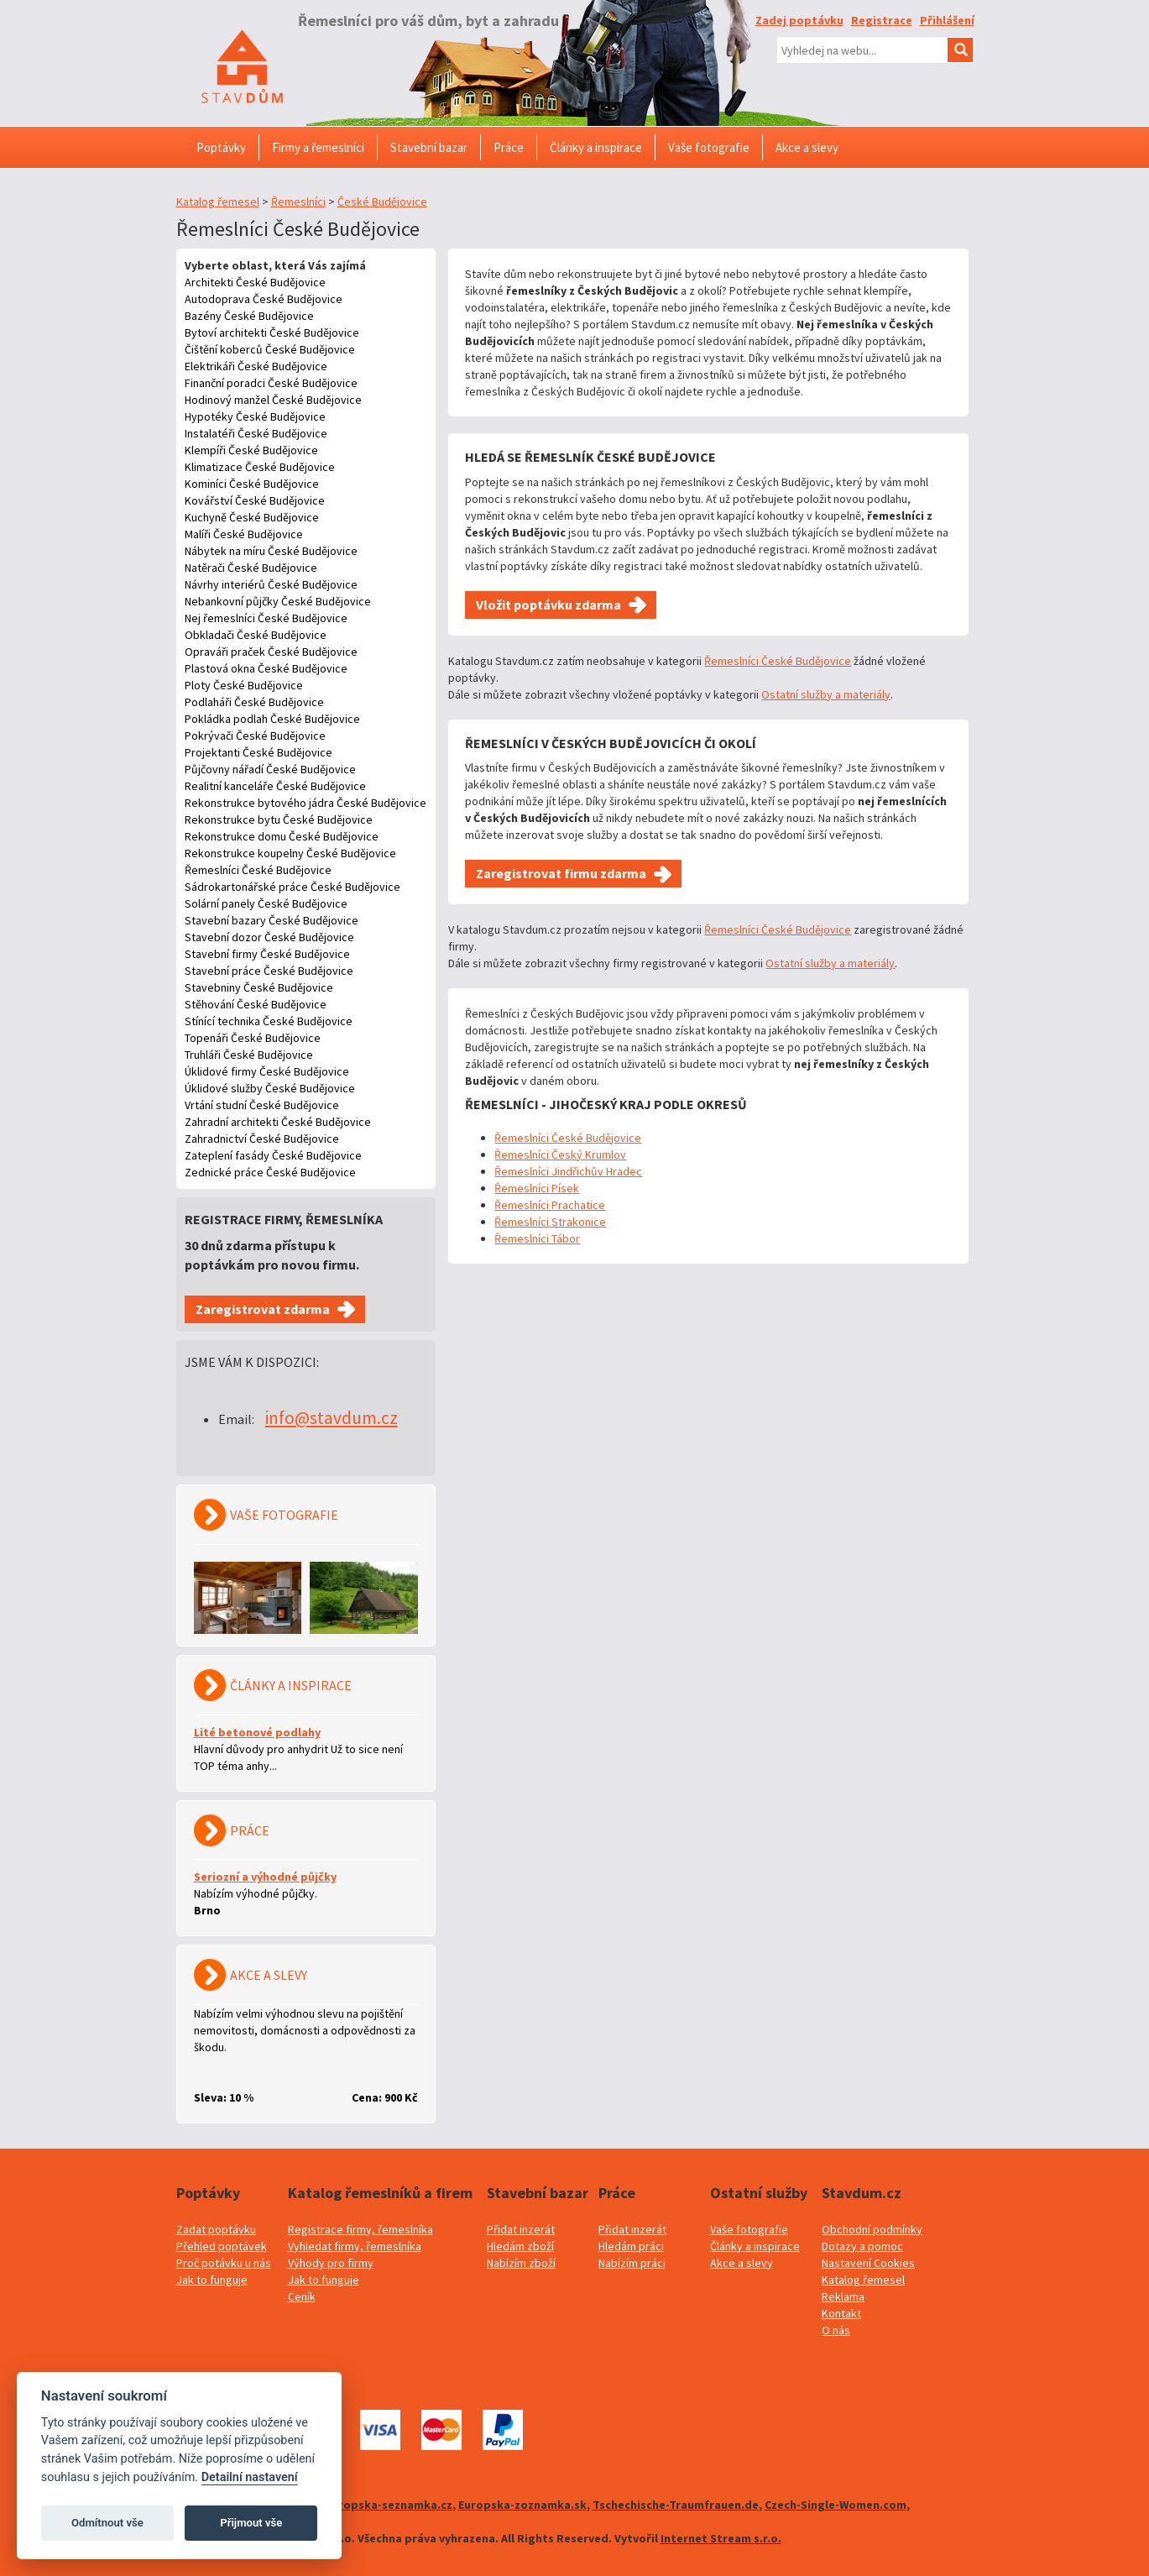  What do you see at coordinates (749, 2229) in the screenshot?
I see `Vaše fotografie` at bounding box center [749, 2229].